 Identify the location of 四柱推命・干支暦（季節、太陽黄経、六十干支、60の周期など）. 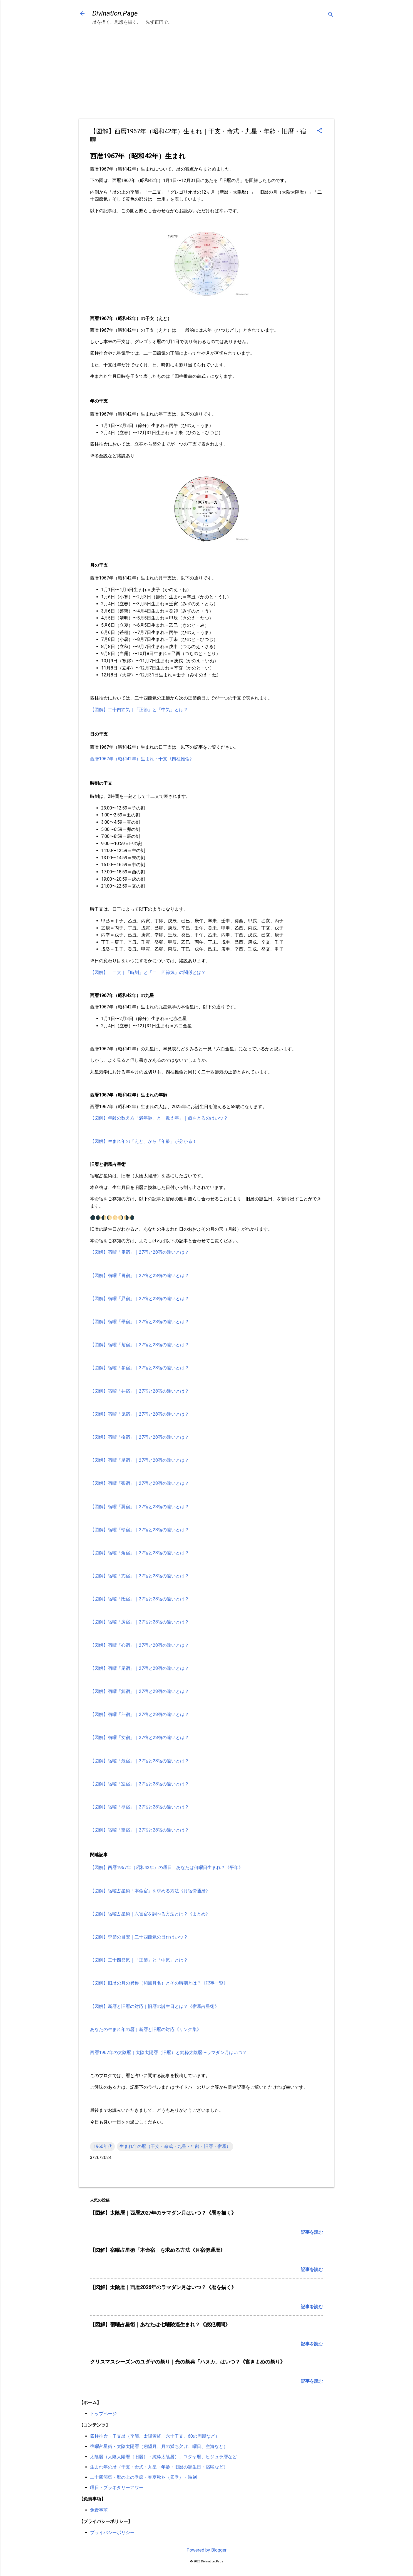
(155, 2436).